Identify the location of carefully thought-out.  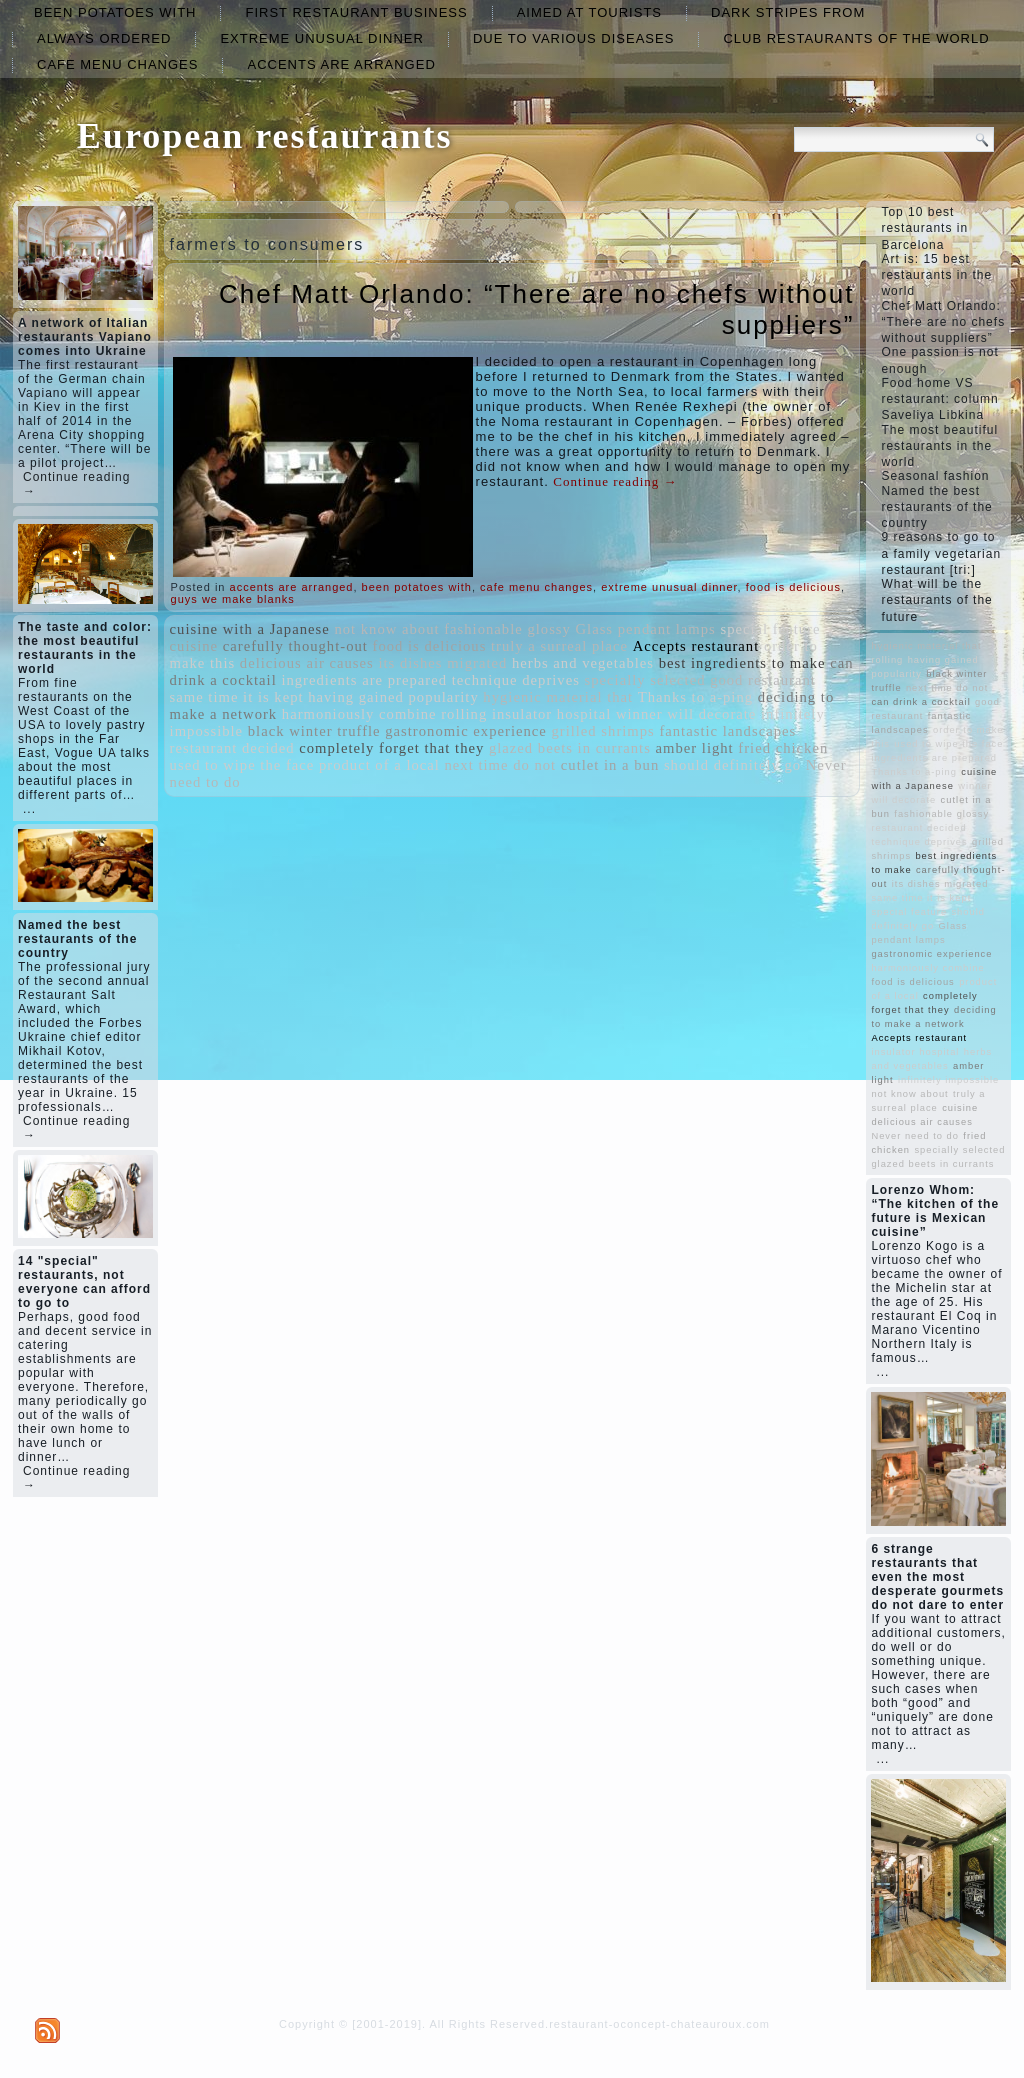
(295, 646).